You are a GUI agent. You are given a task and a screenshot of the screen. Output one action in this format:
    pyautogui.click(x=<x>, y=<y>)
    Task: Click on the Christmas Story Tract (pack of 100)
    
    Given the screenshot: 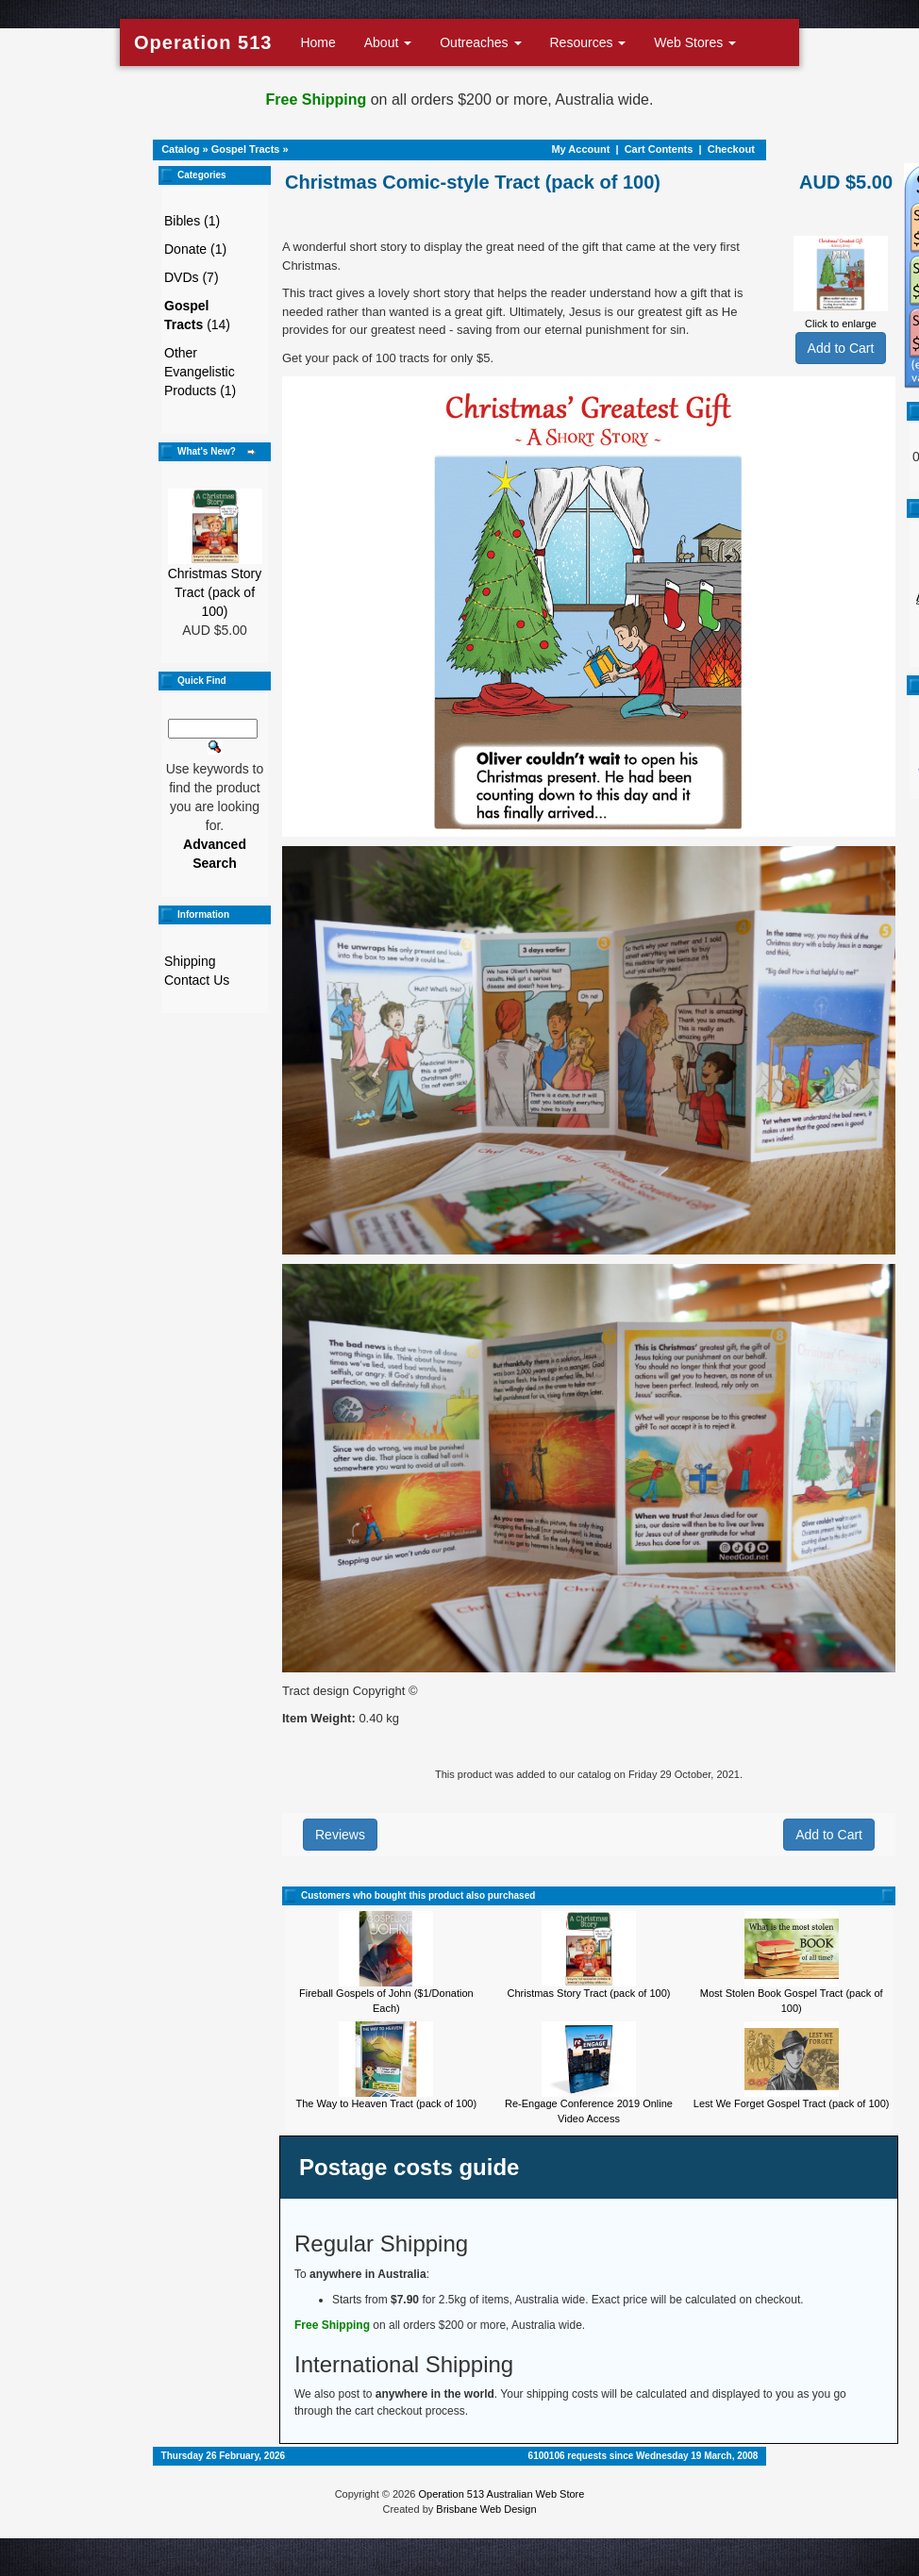 What is the action you would take?
    pyautogui.click(x=215, y=592)
    